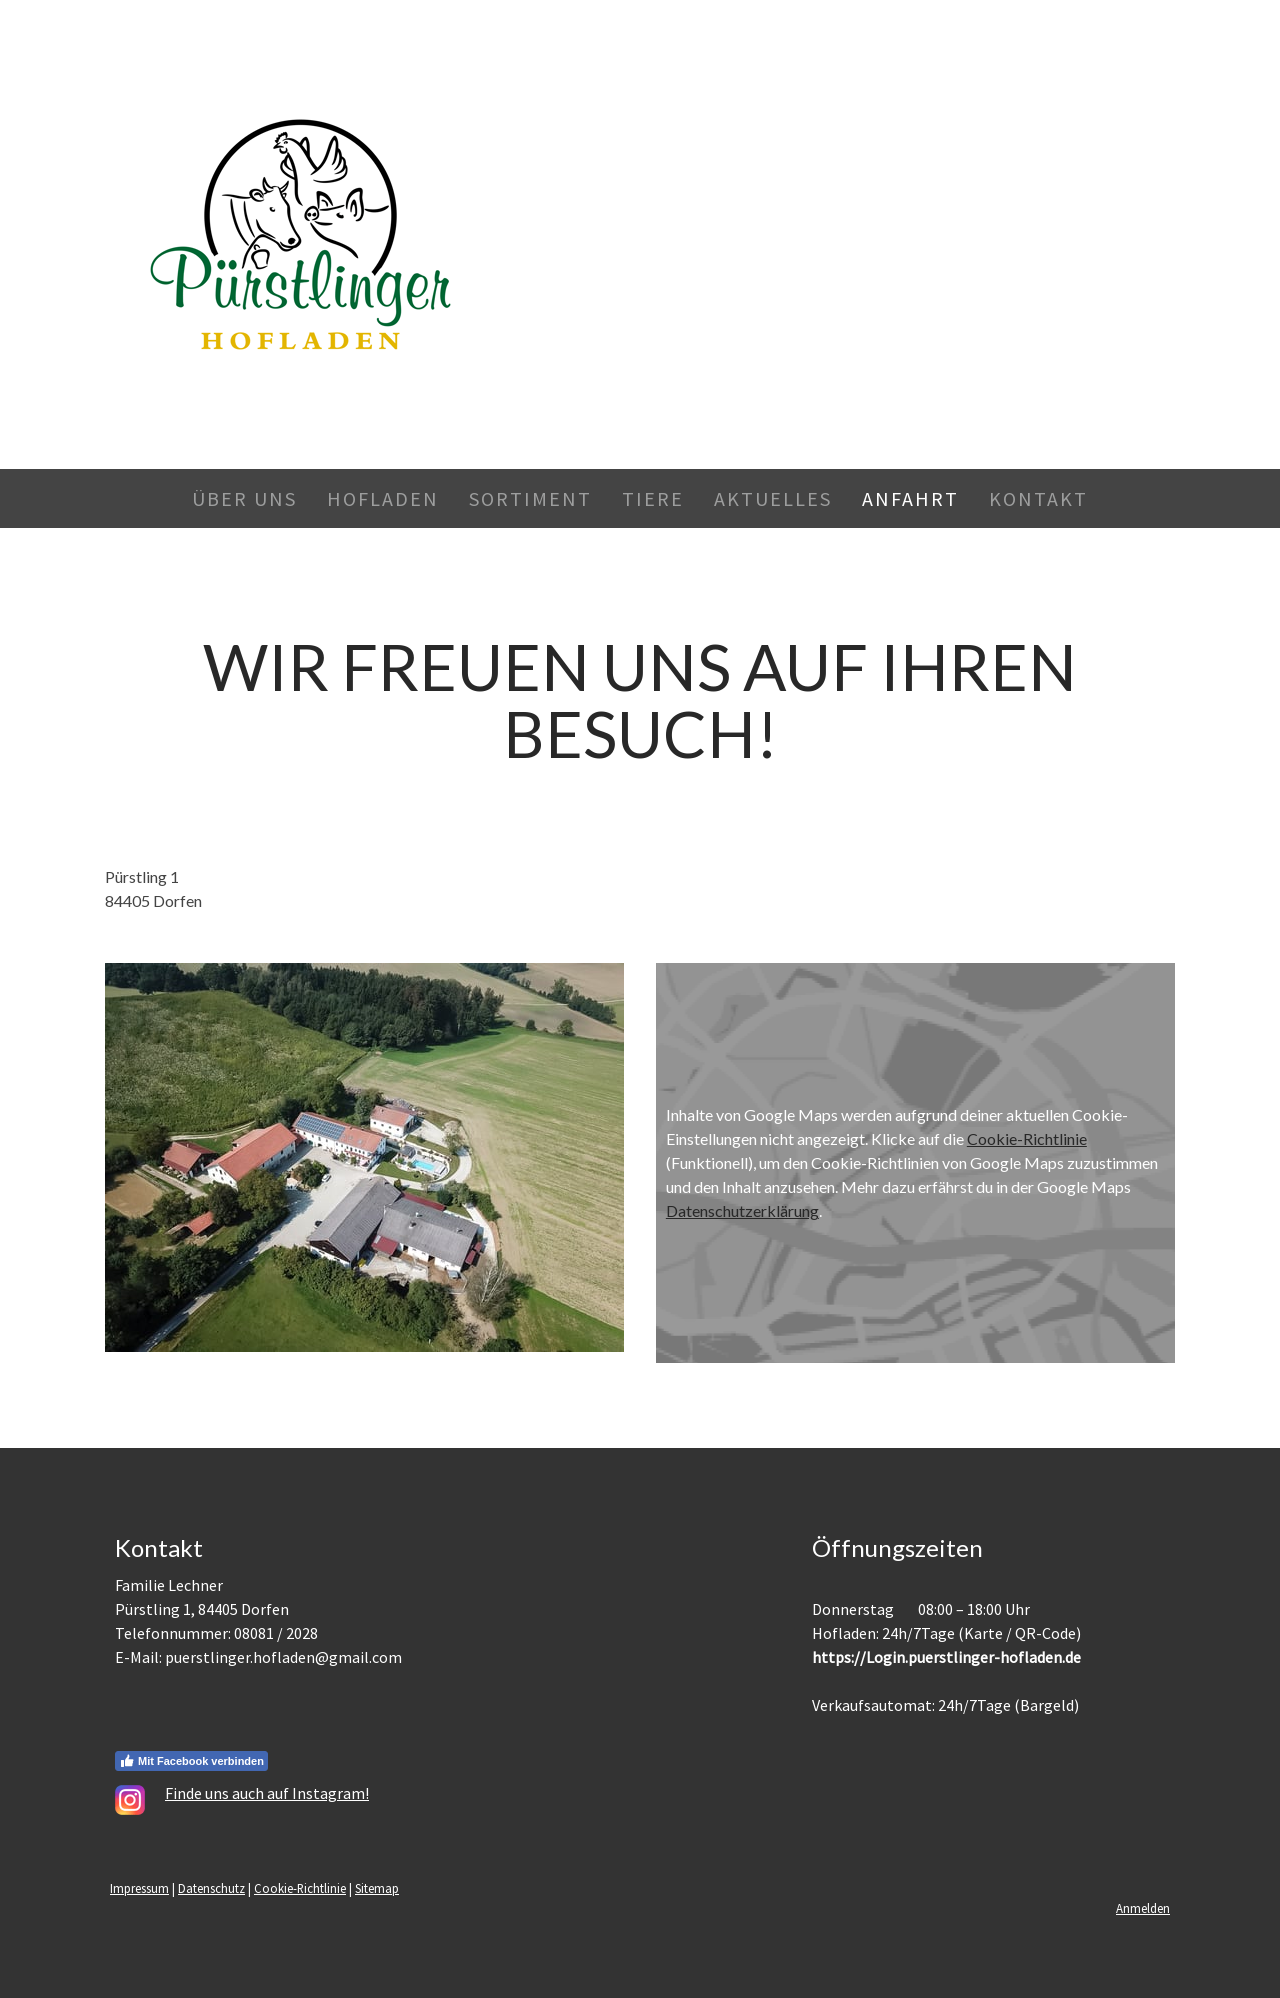 The image size is (1280, 1998). I want to click on Datenschutzerklärung, so click(742, 1210).